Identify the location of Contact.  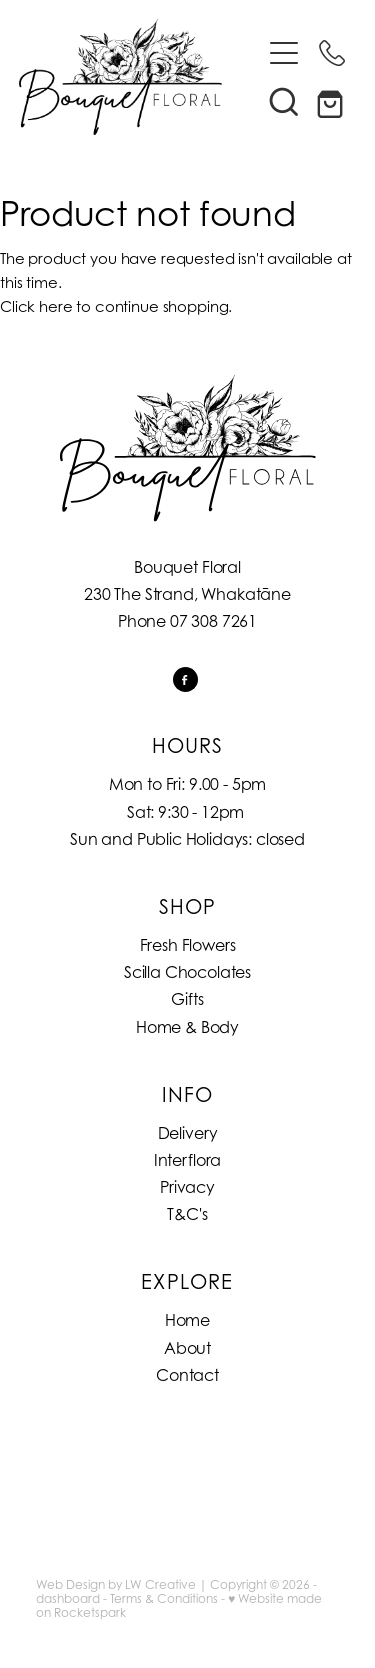
(187, 1375).